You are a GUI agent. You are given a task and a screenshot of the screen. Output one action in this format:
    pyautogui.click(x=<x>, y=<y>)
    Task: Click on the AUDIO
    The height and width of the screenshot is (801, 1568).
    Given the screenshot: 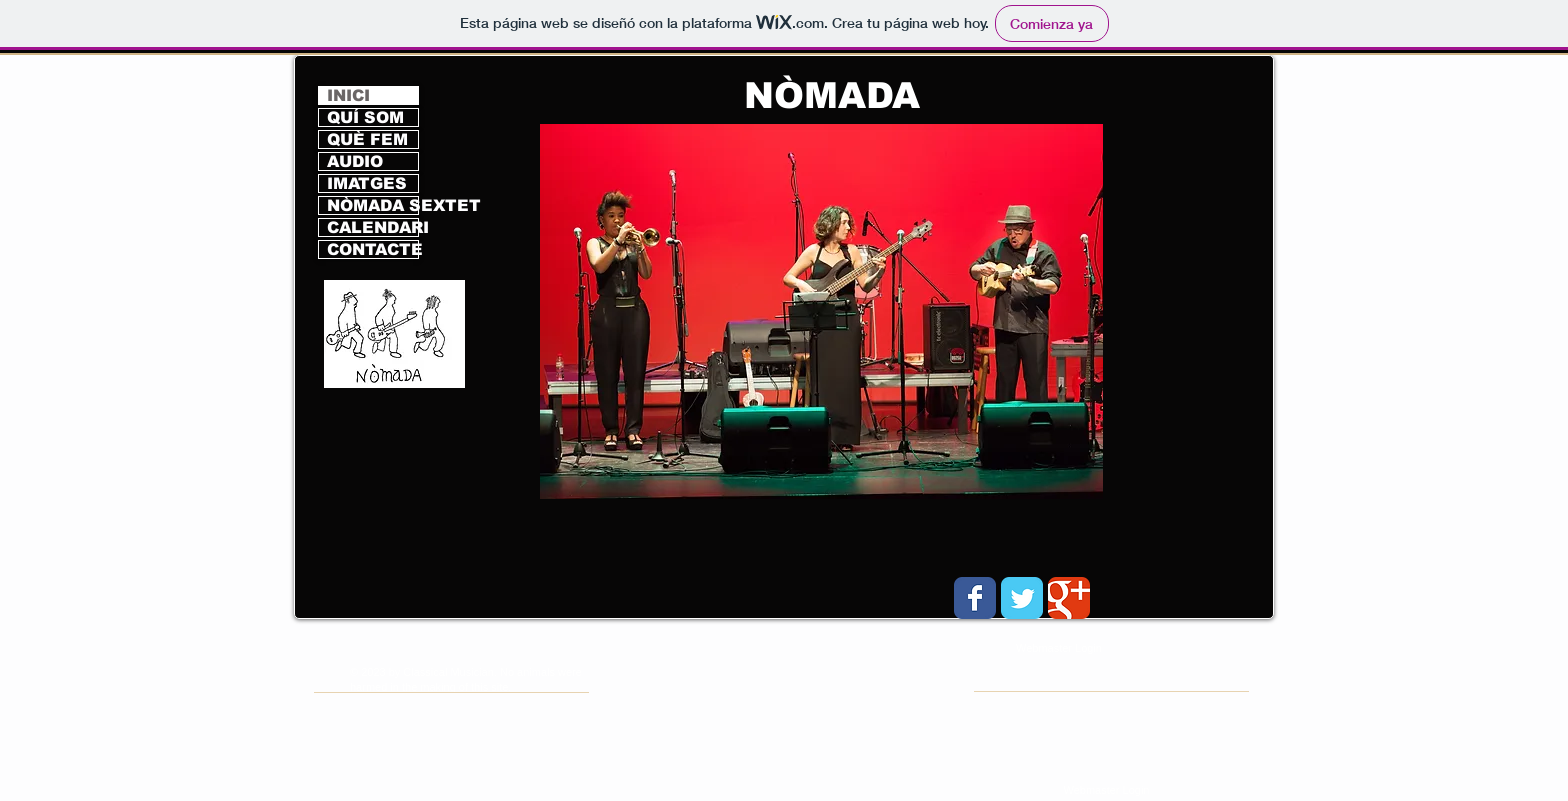 What is the action you would take?
    pyautogui.click(x=355, y=161)
    